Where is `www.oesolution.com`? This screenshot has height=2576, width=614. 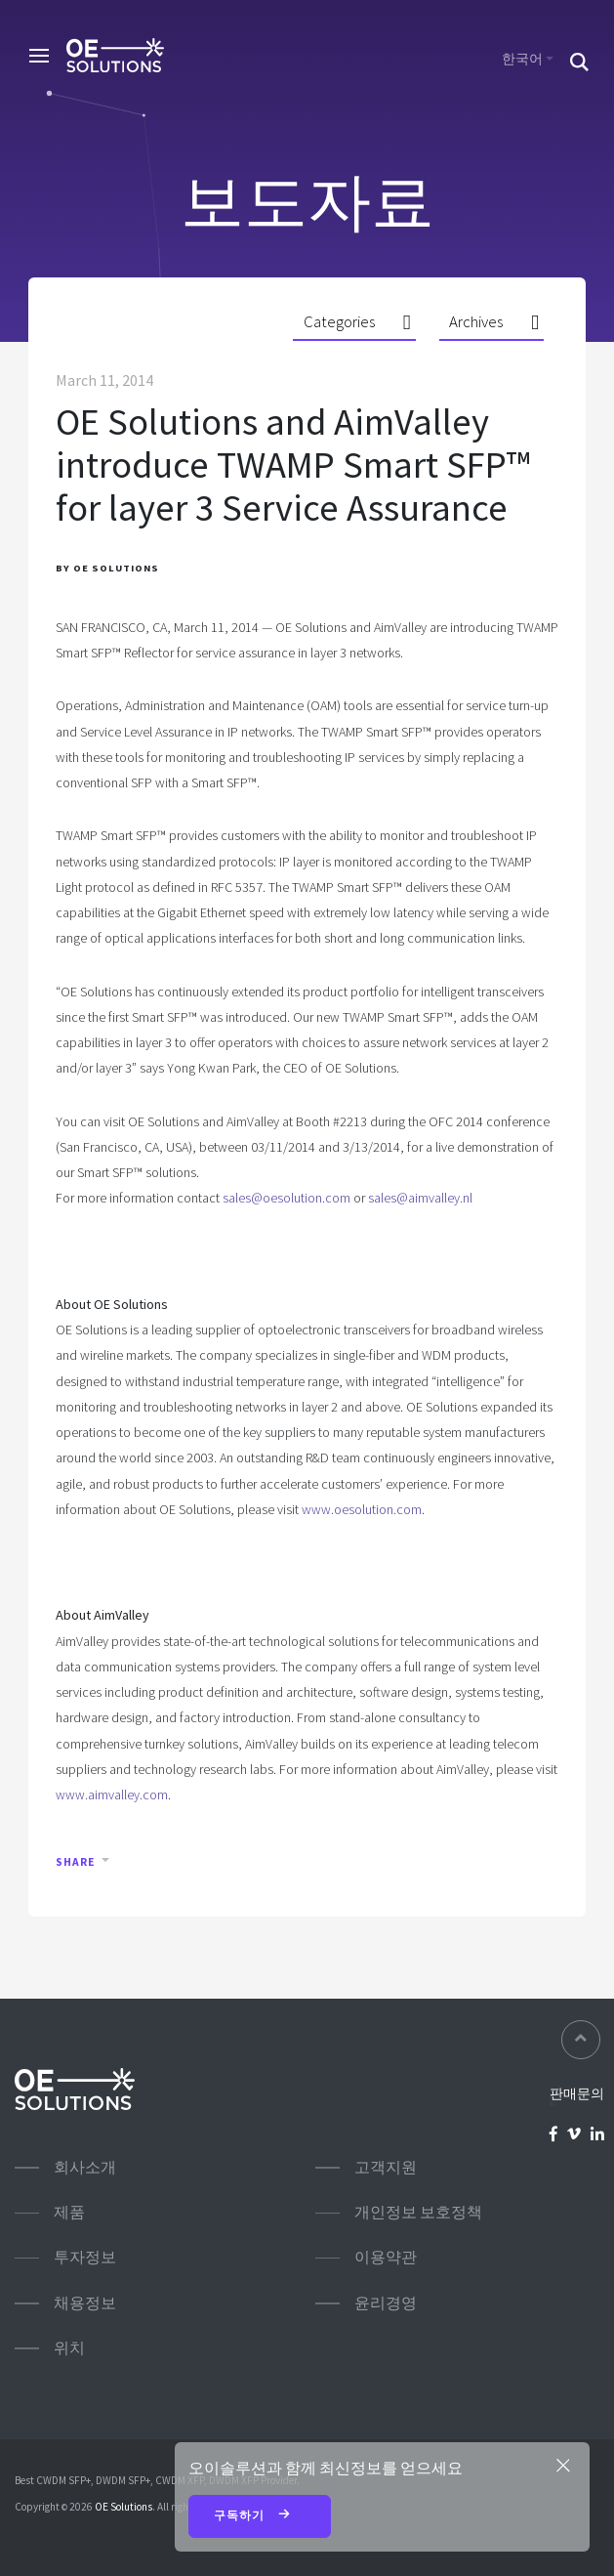
www.oesolution.com is located at coordinates (362, 1509).